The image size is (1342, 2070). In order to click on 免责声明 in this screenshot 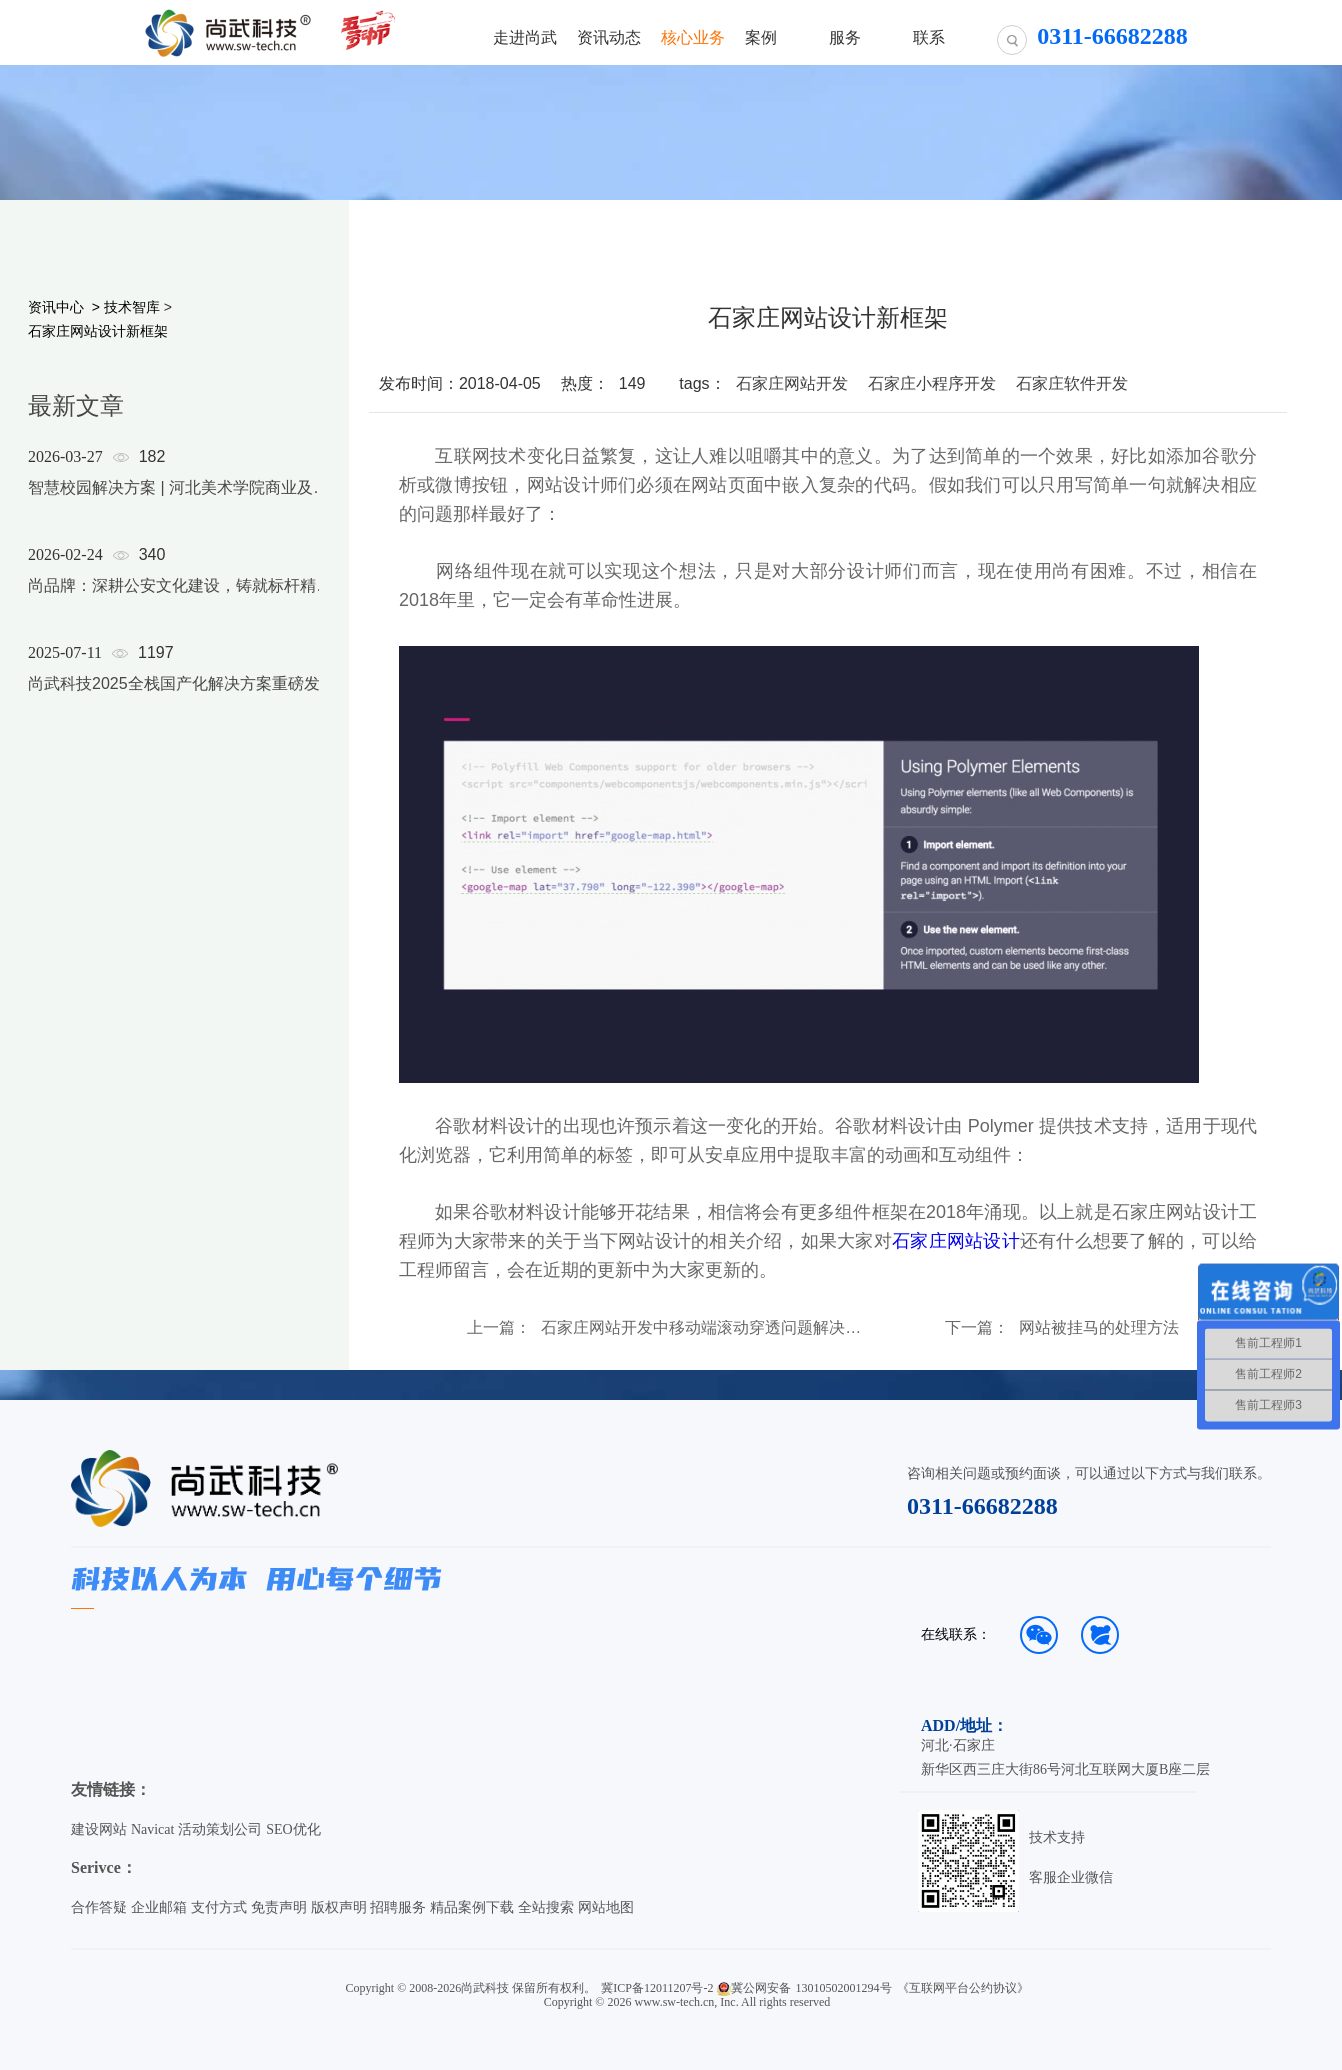, I will do `click(279, 1907)`.